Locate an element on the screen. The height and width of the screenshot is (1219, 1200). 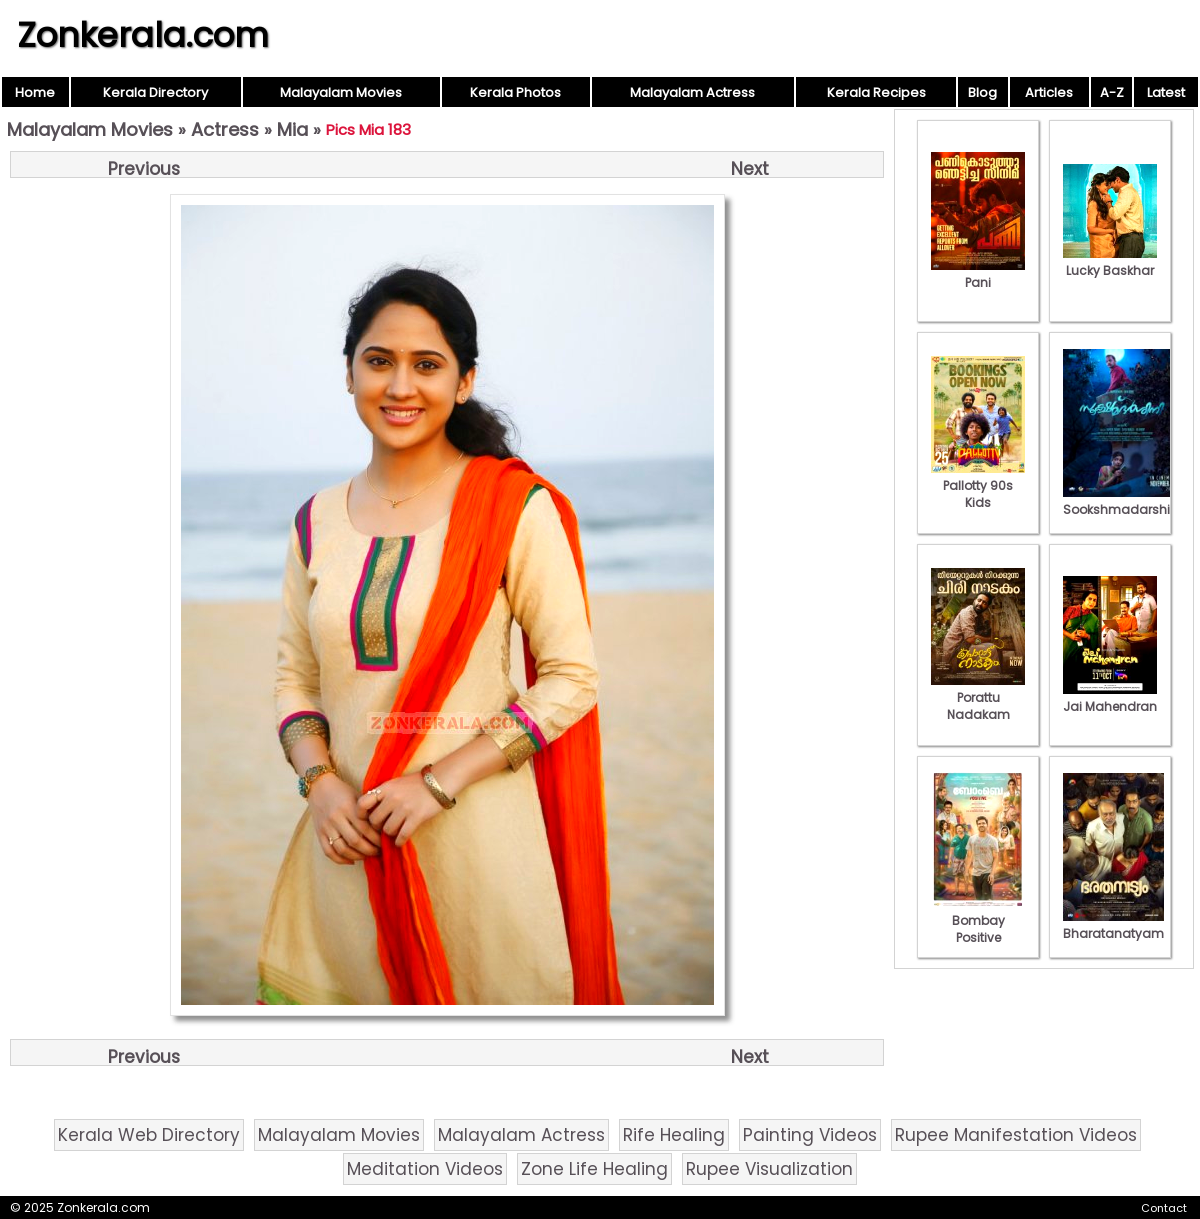
Malayalam Actress is located at coordinates (692, 92).